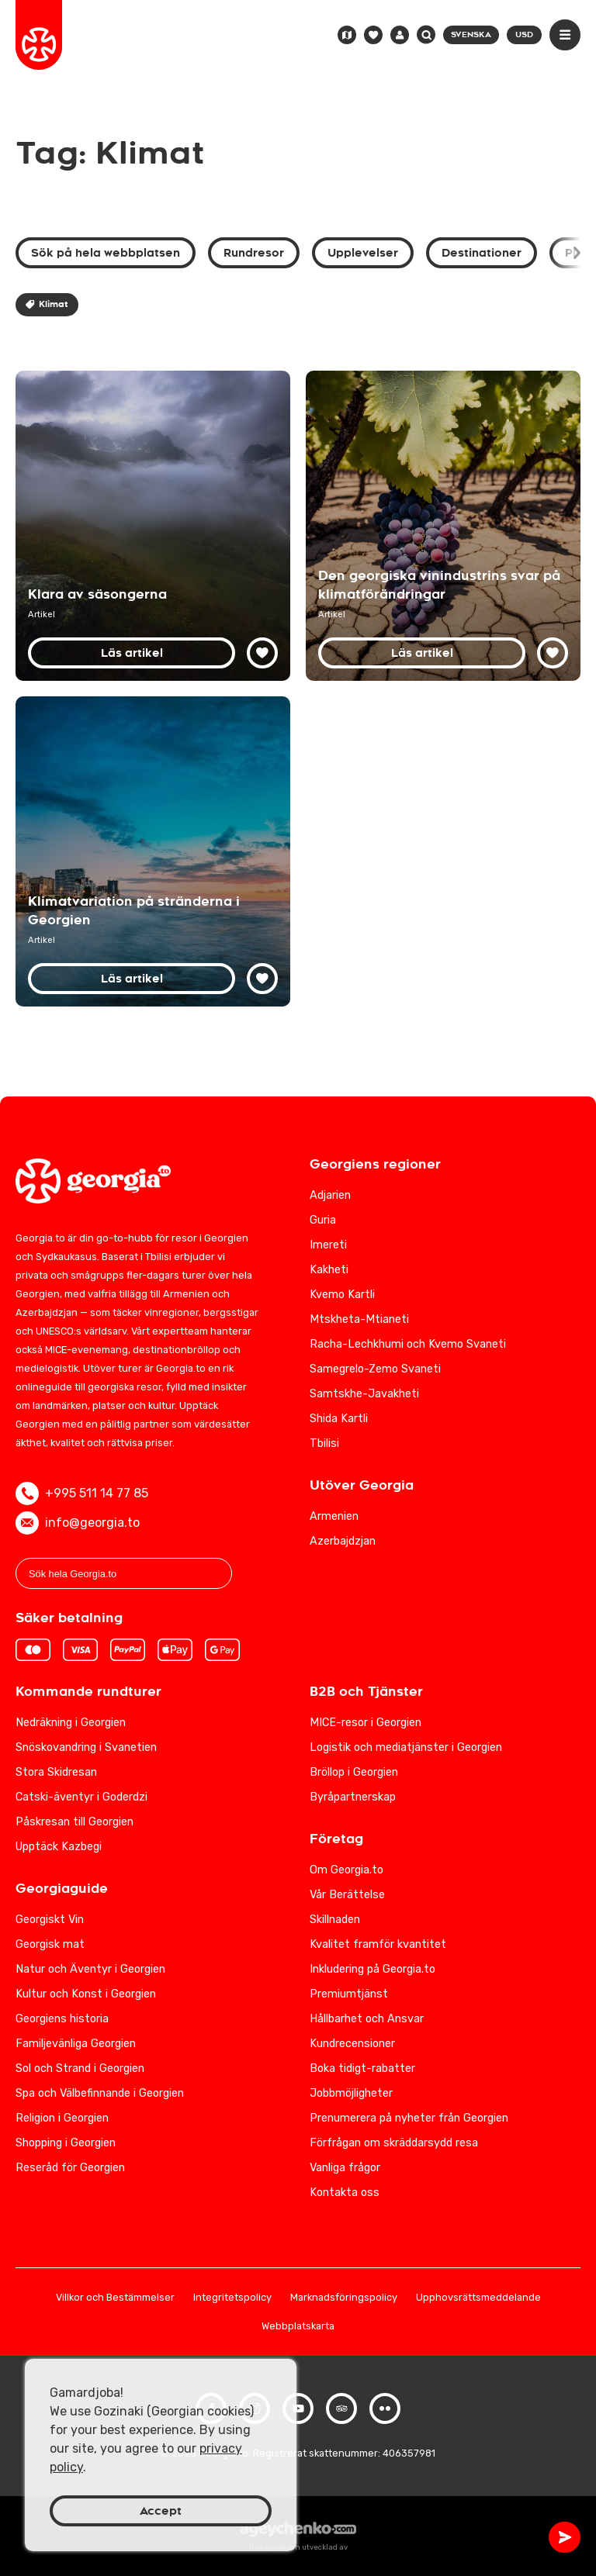 The image size is (596, 2576). Describe the element at coordinates (344, 2192) in the screenshot. I see `Kontakta oss` at that location.